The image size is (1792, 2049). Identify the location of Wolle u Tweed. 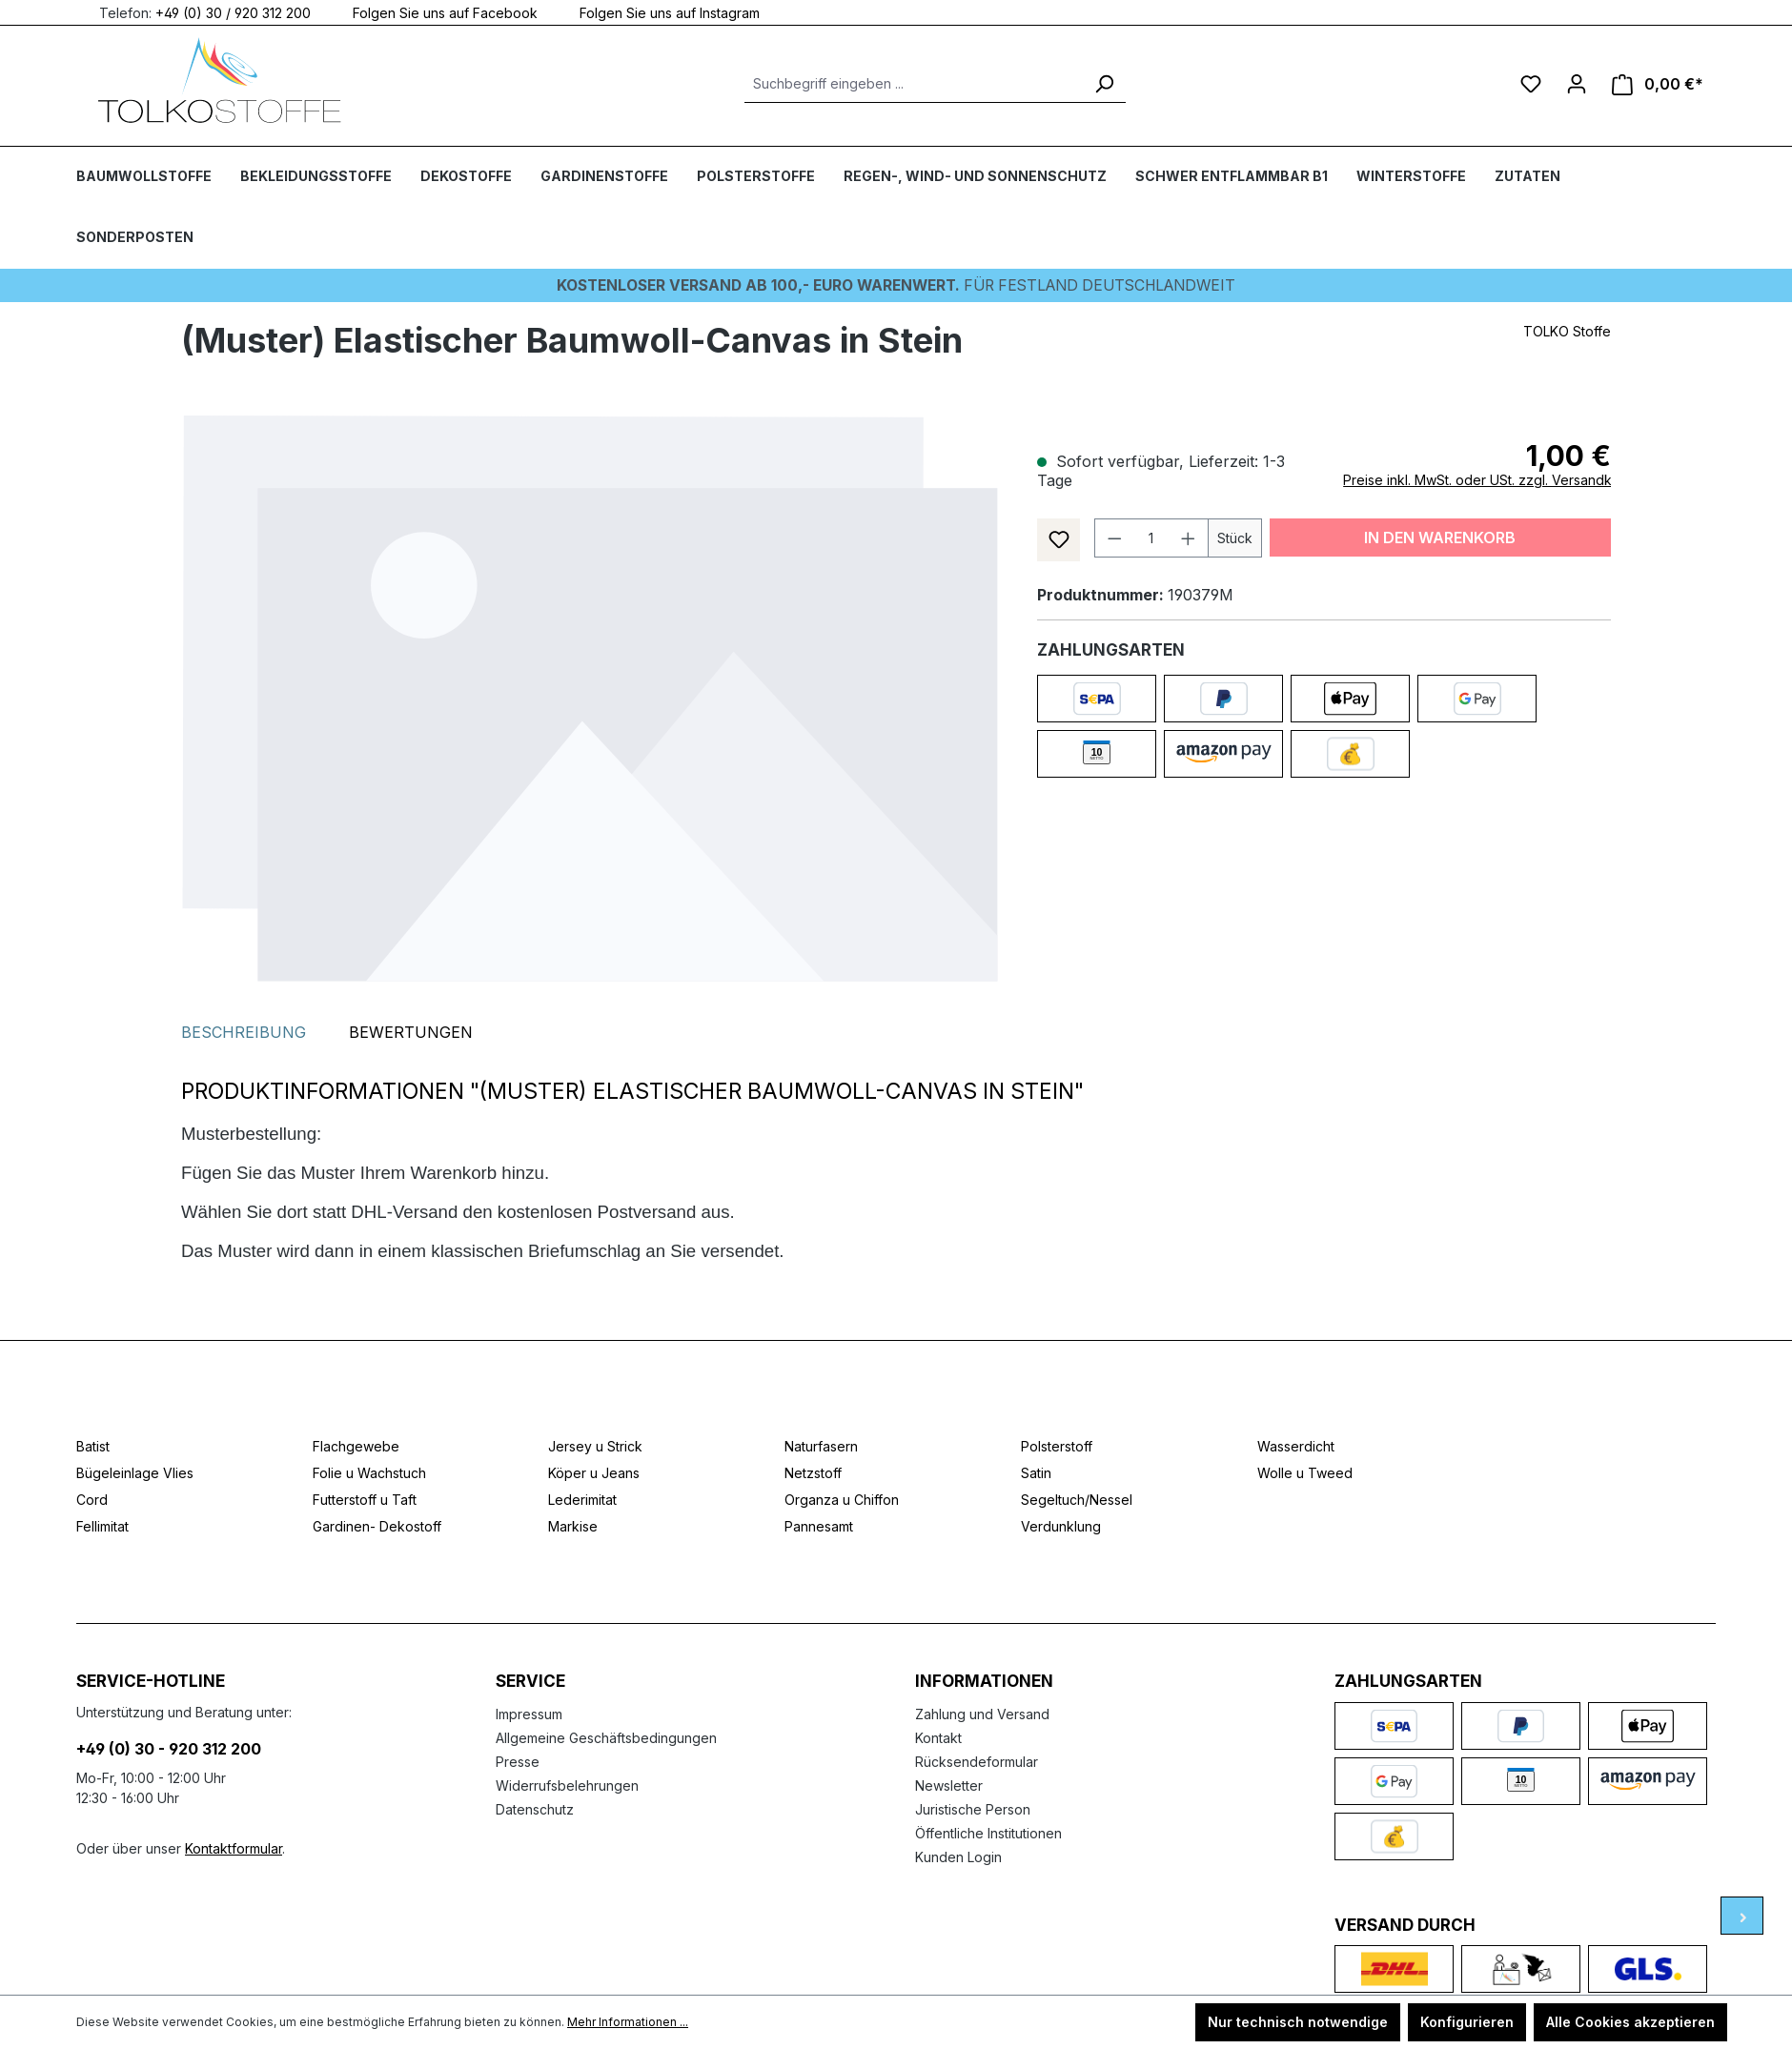
(1305, 1473).